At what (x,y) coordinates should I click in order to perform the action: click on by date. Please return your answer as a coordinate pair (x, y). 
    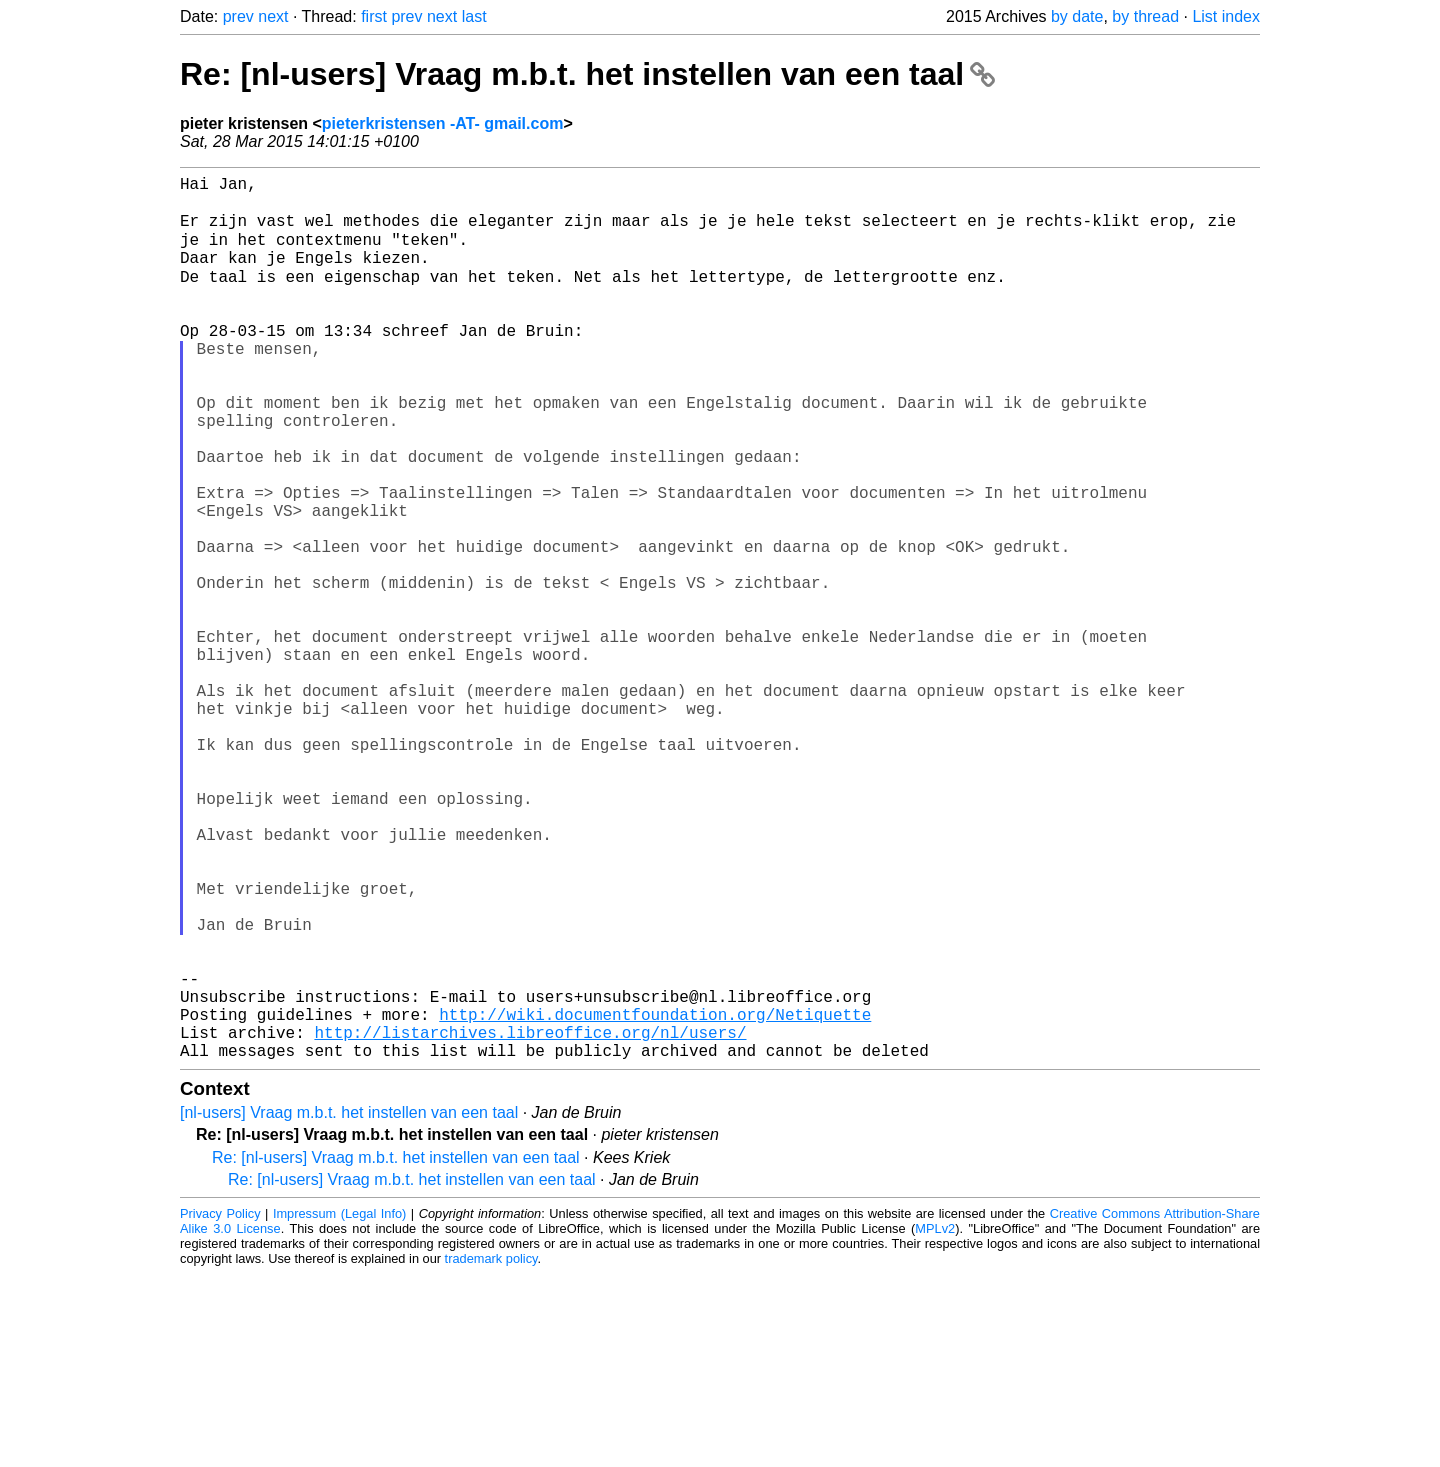
    Looking at the image, I should click on (1077, 16).